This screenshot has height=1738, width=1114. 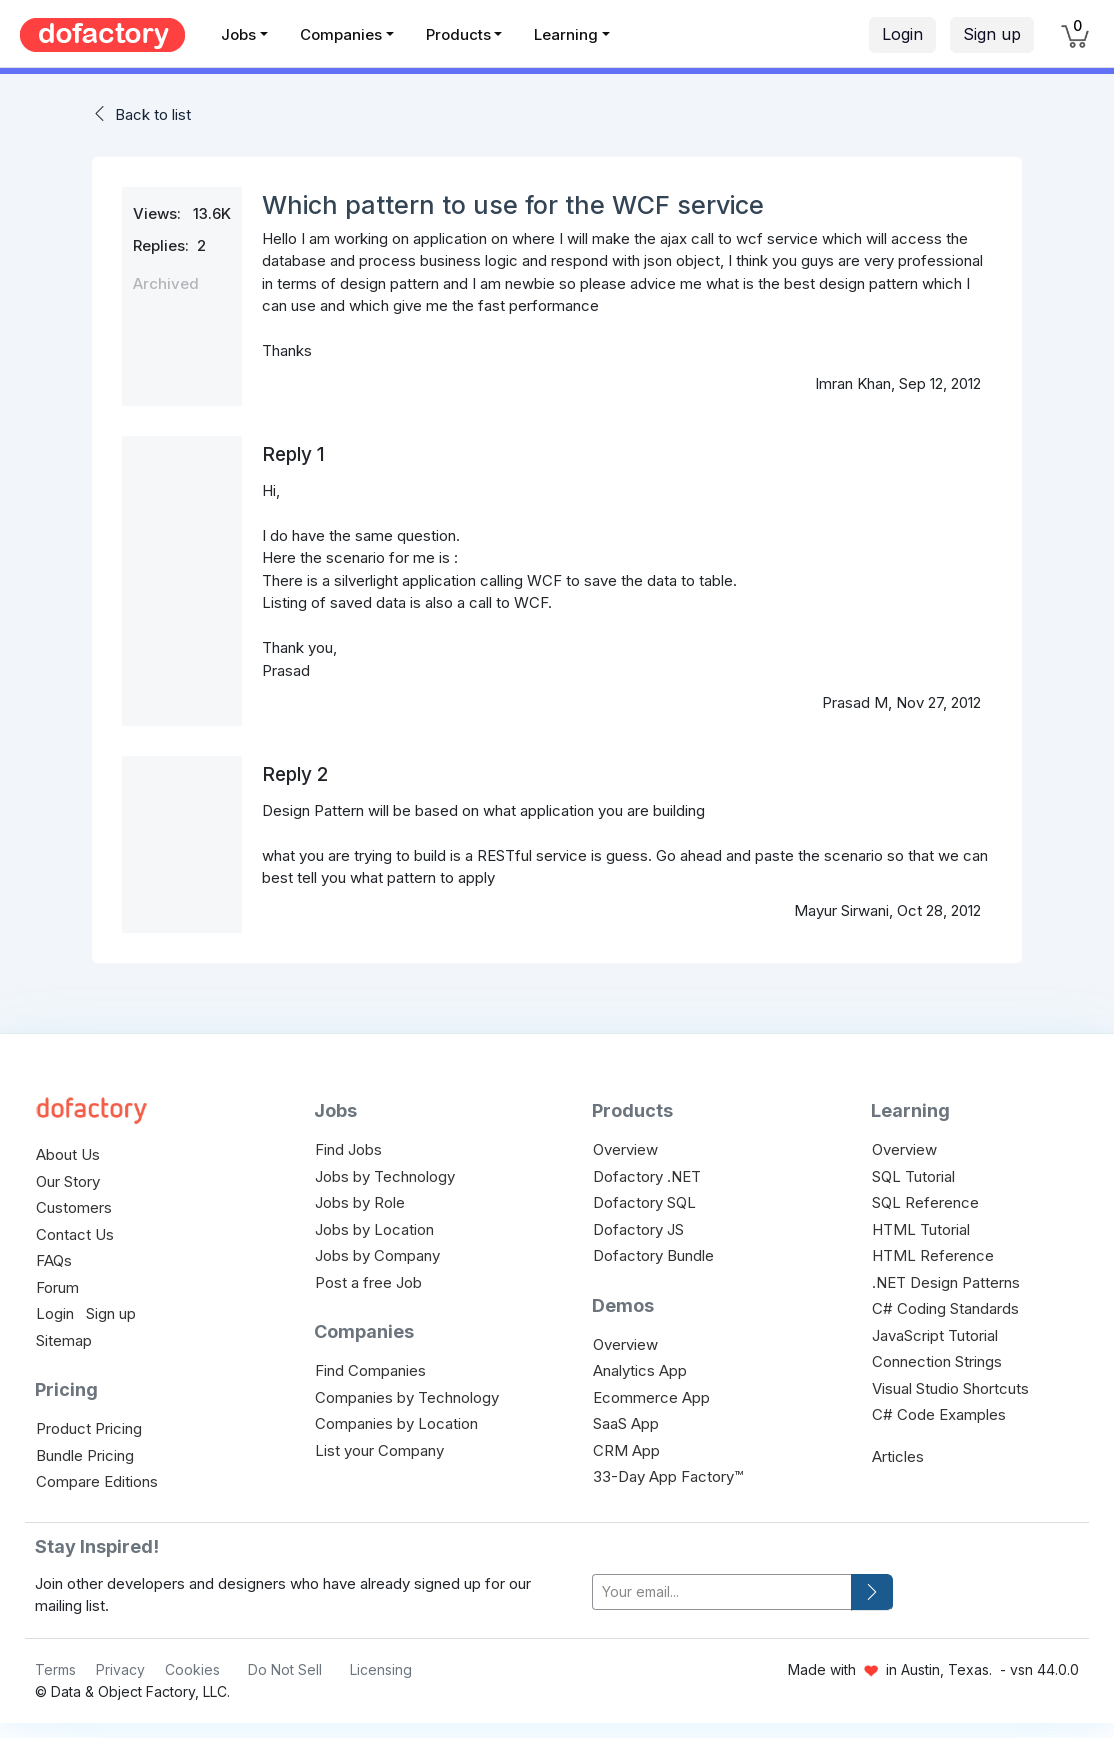 What do you see at coordinates (933, 1255) in the screenshot?
I see `HTML Reference` at bounding box center [933, 1255].